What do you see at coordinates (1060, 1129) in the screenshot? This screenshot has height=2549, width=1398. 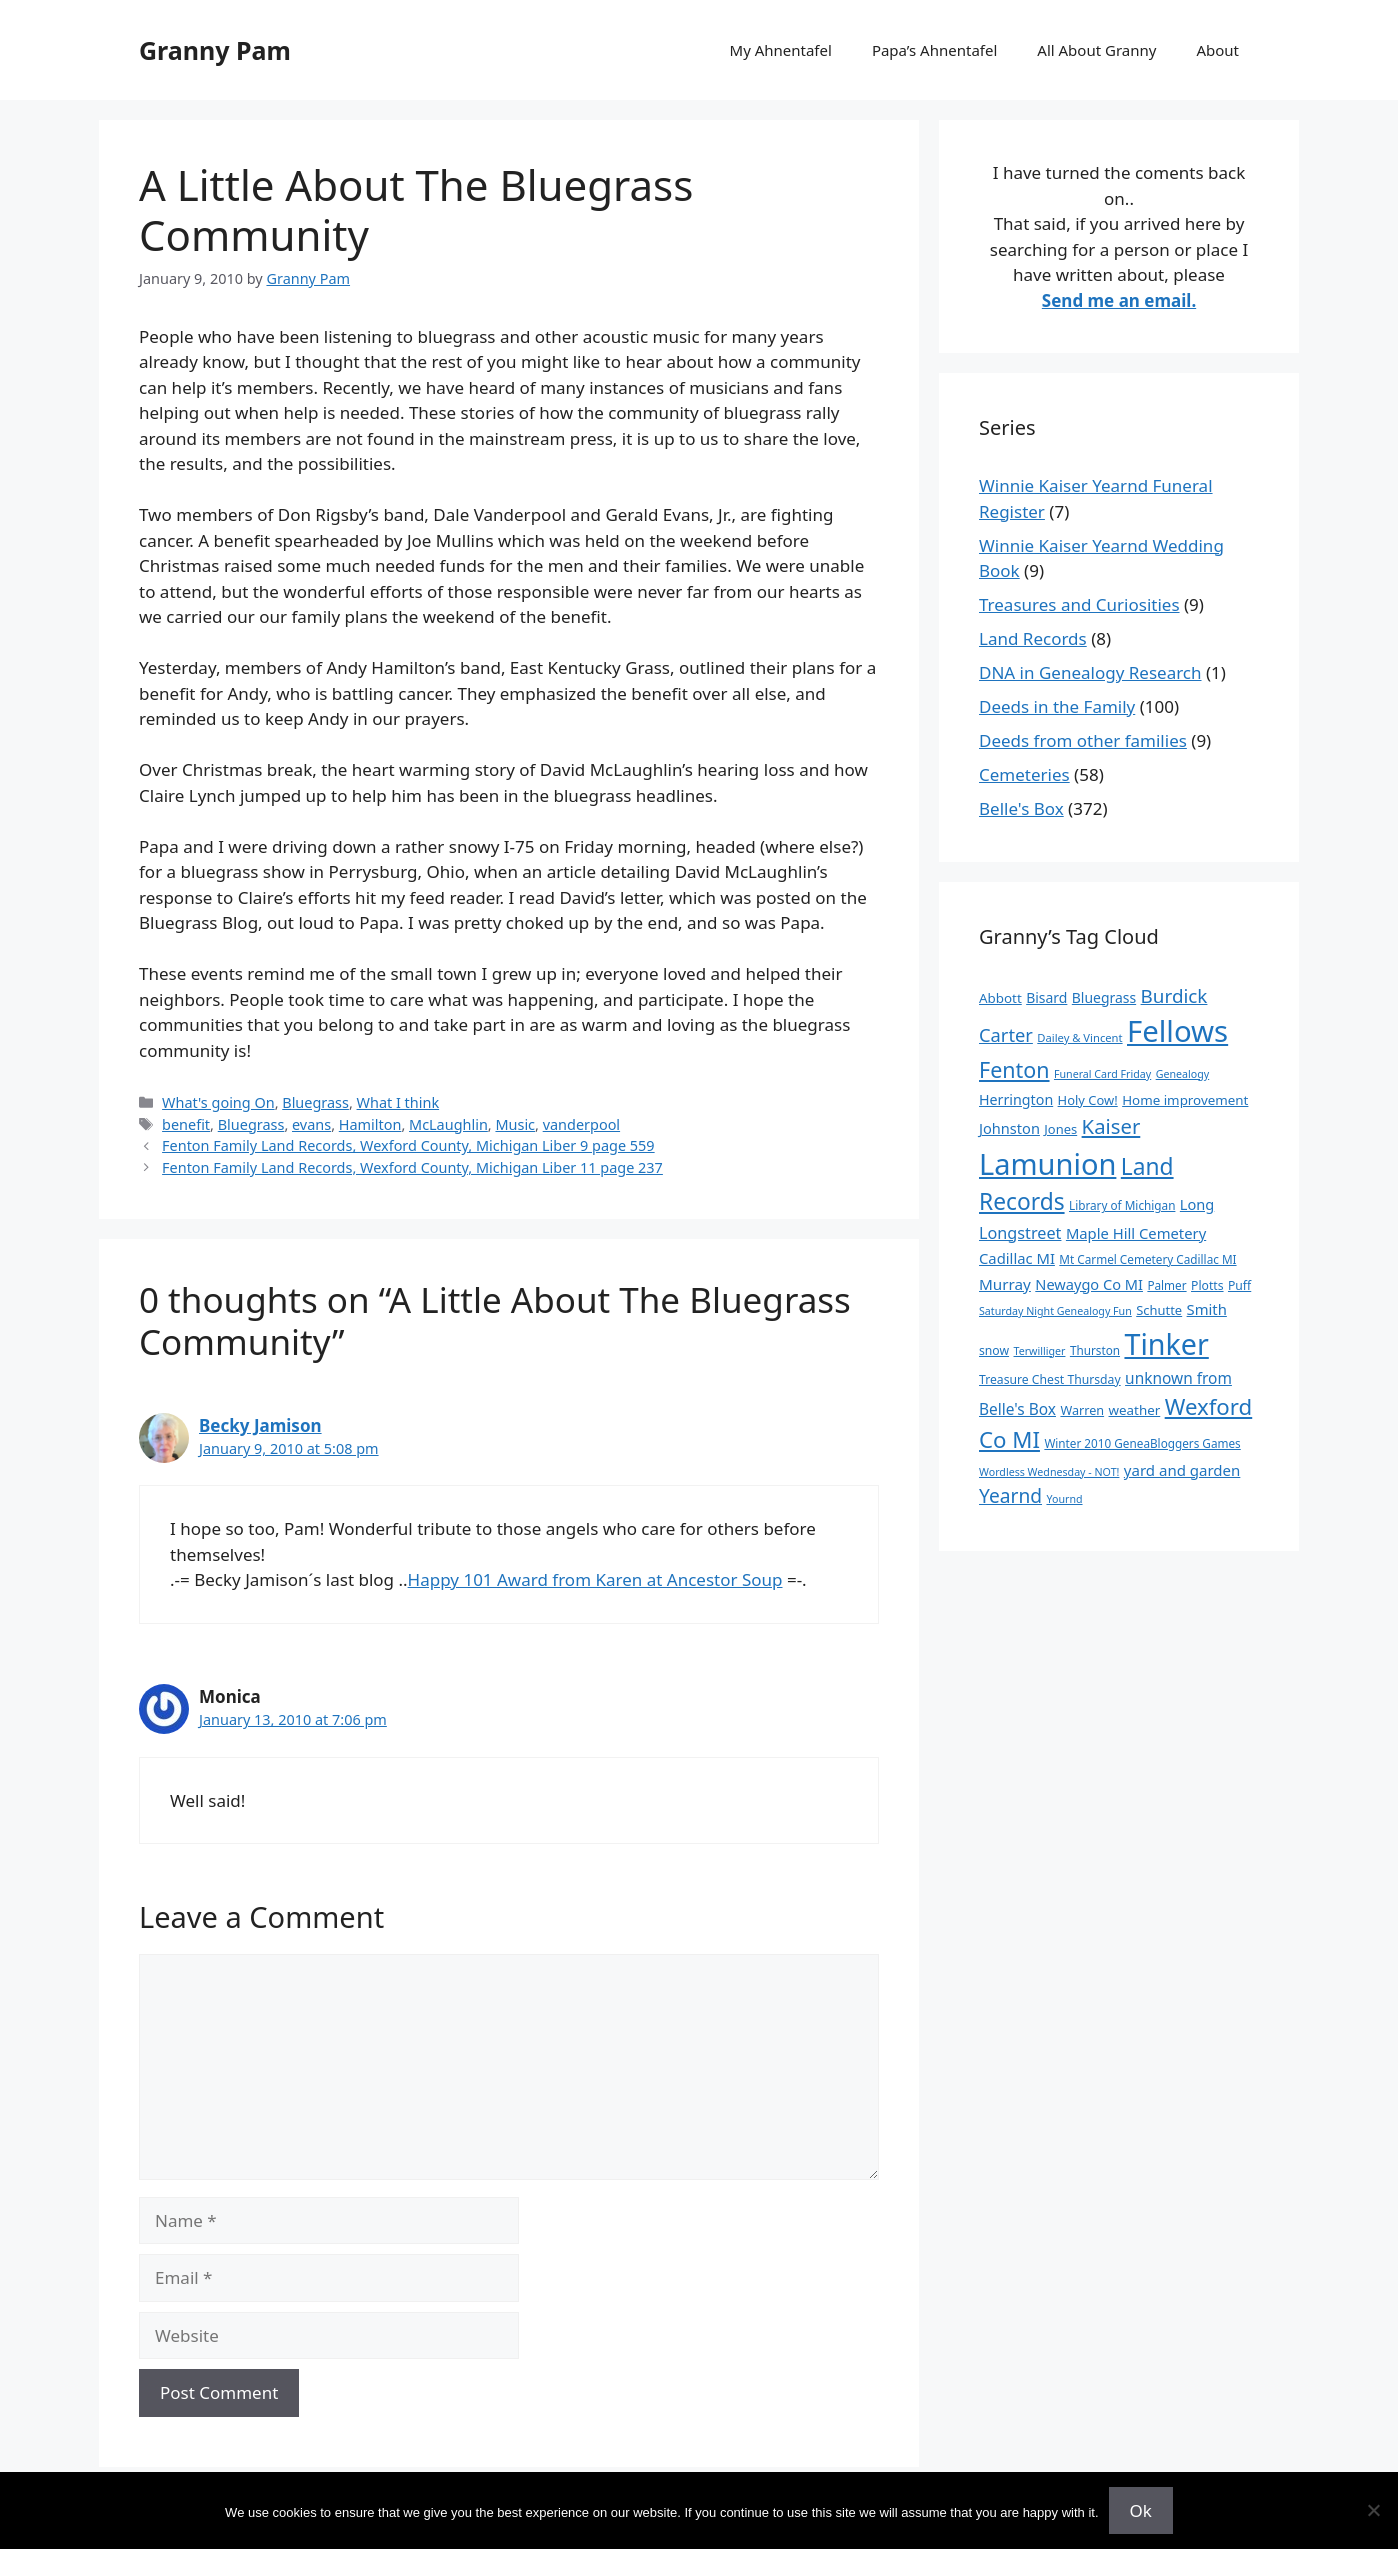 I see `Jones [Jones (12 items)]` at bounding box center [1060, 1129].